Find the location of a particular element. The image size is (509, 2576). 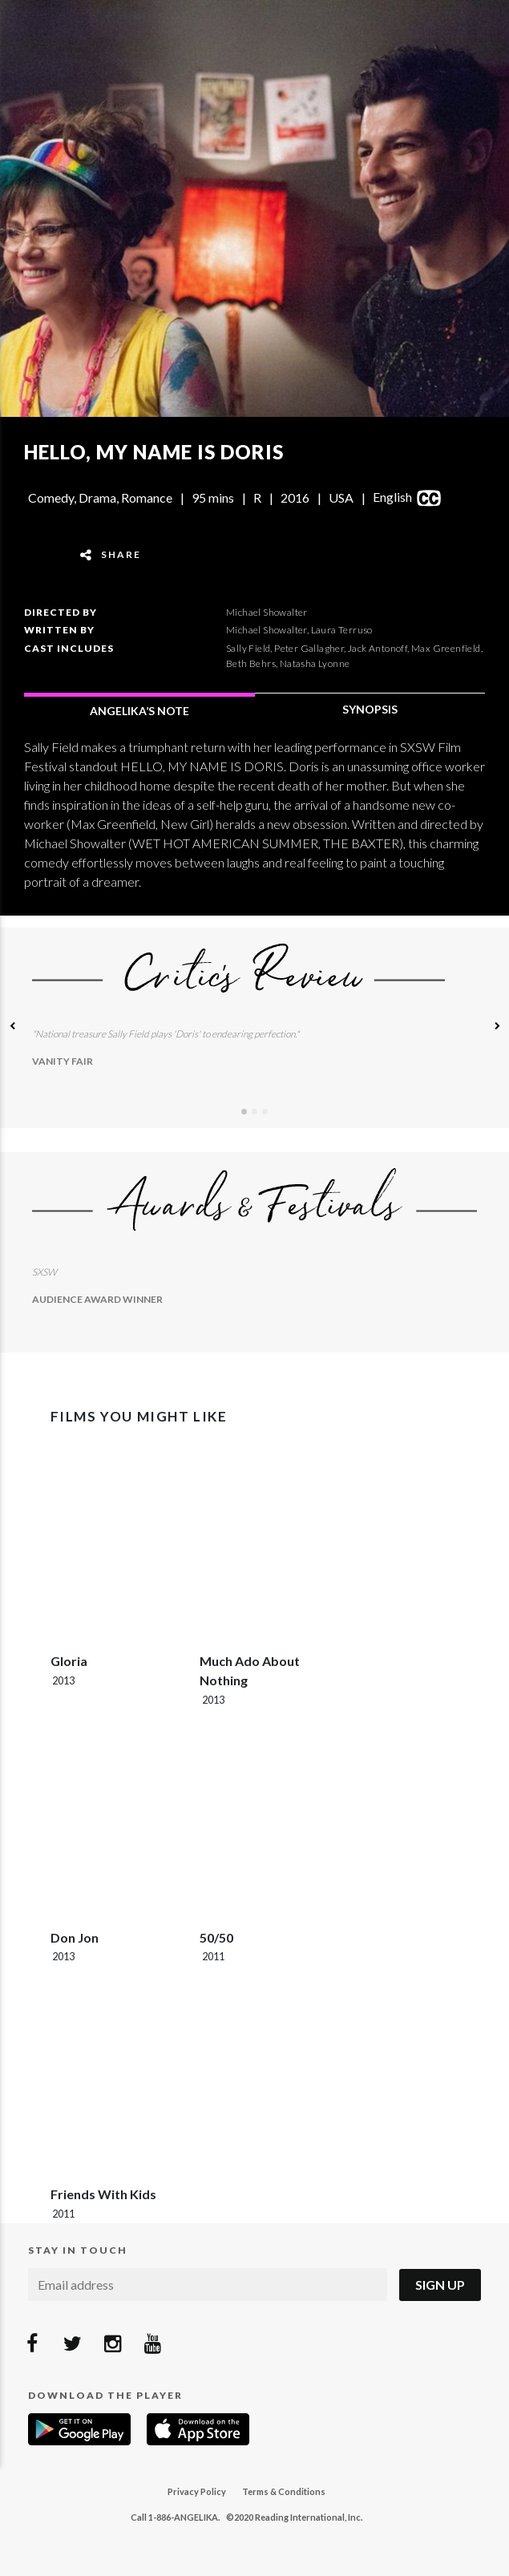

Privacy Policy is located at coordinates (197, 2491).